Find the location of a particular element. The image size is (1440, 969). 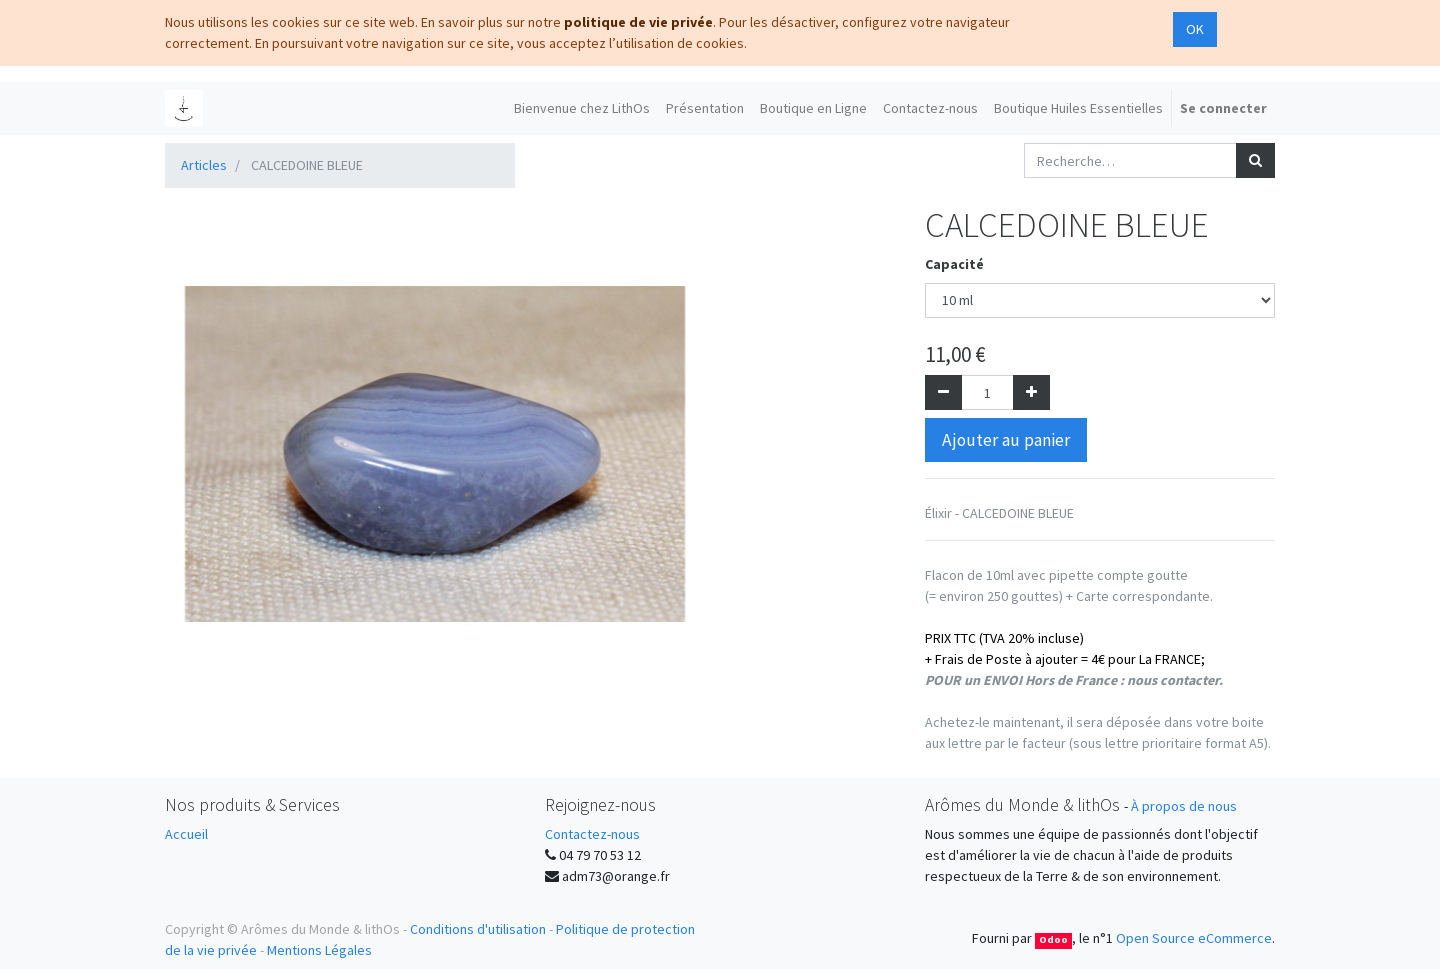

Articles is located at coordinates (204, 165).